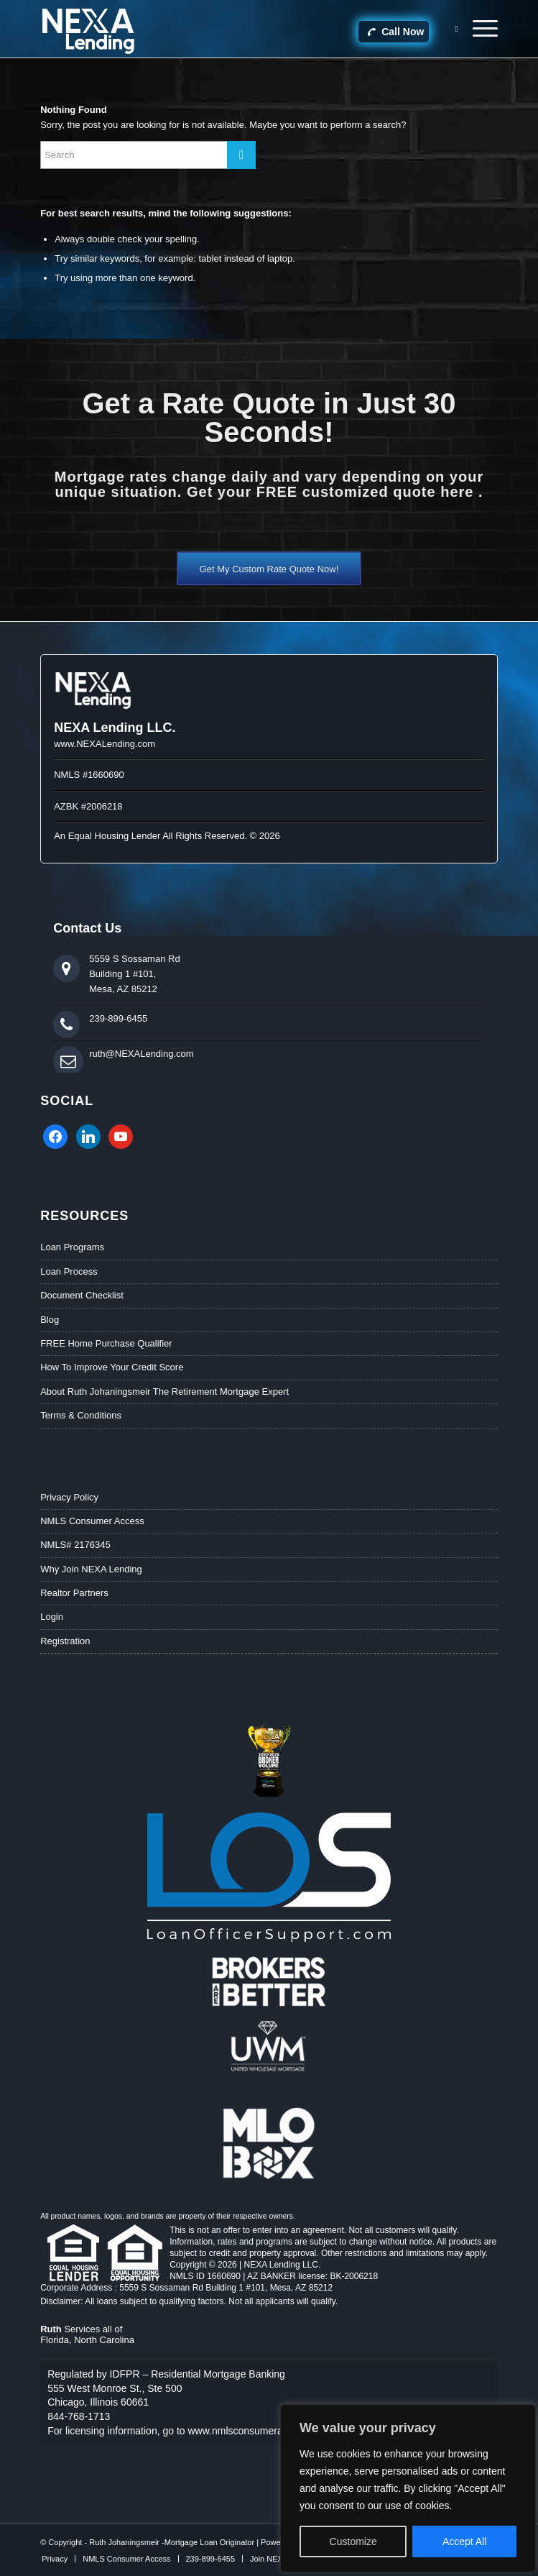 This screenshot has height=2576, width=538. What do you see at coordinates (464, 2541) in the screenshot?
I see `Accept All` at bounding box center [464, 2541].